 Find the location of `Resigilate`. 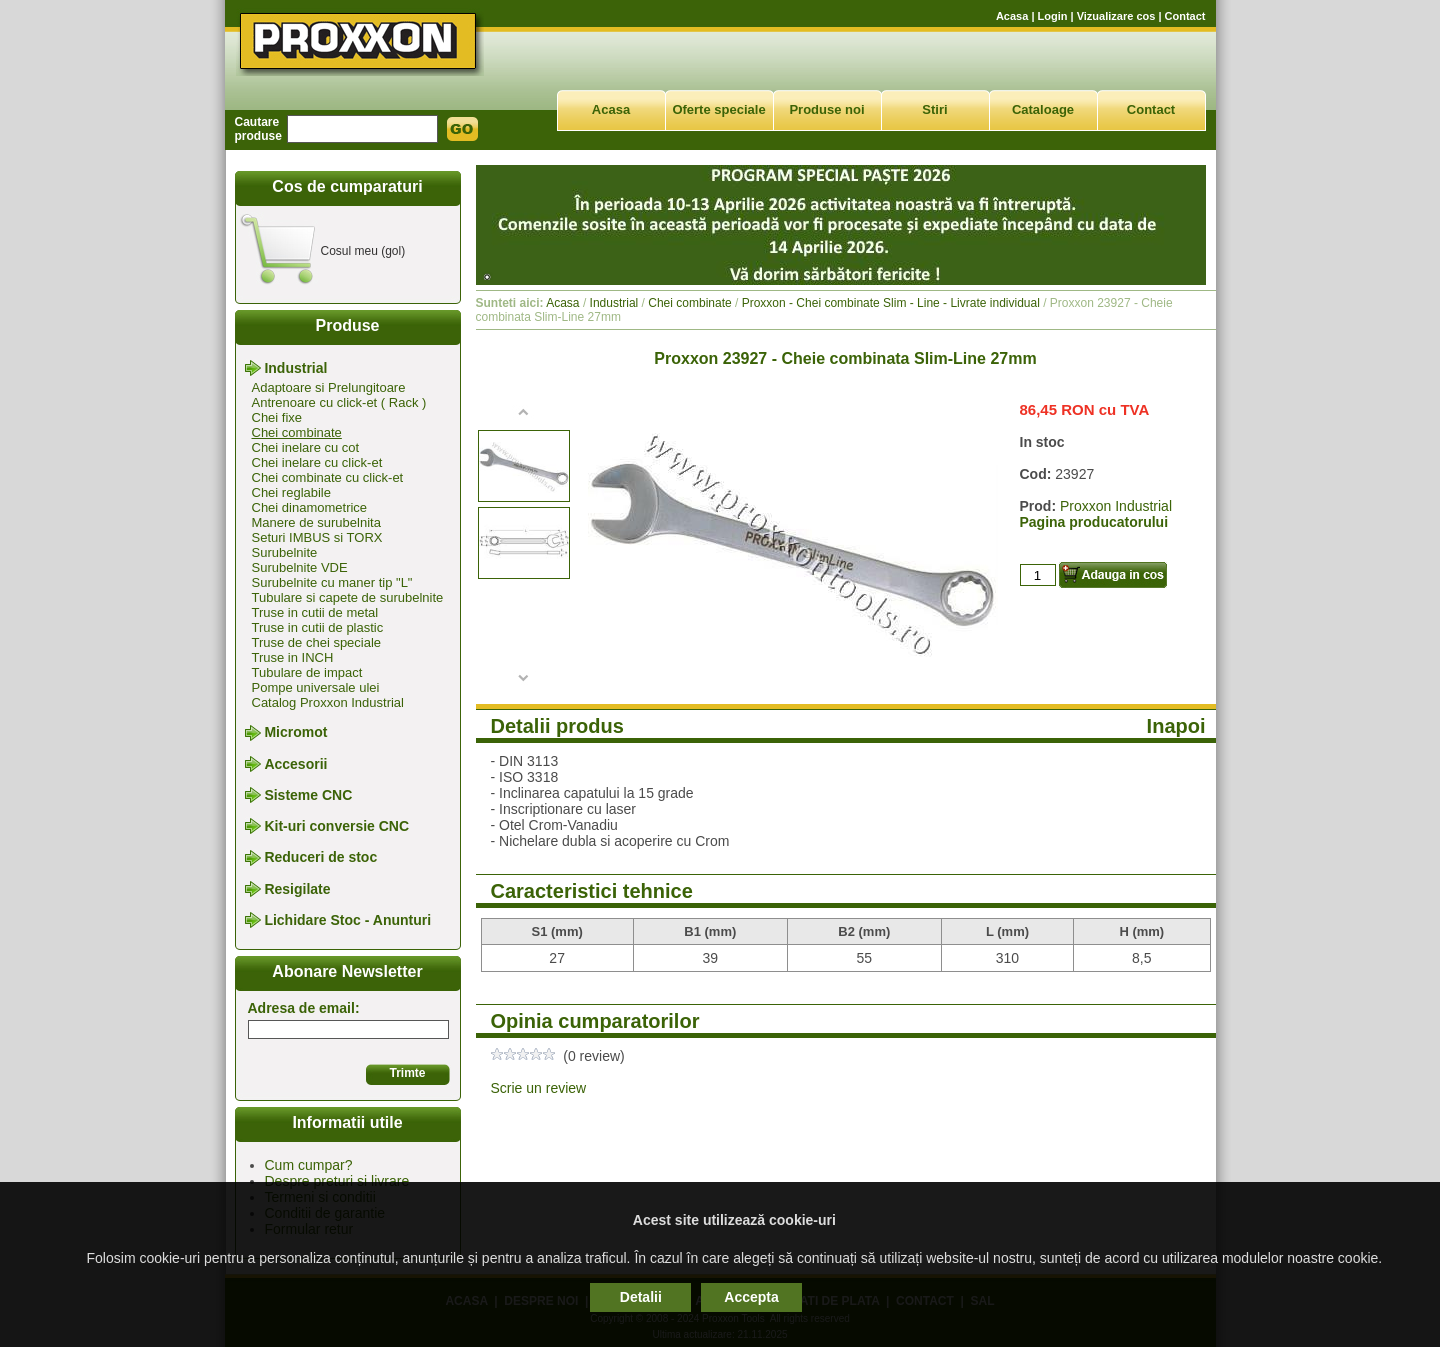

Resigilate is located at coordinates (297, 889).